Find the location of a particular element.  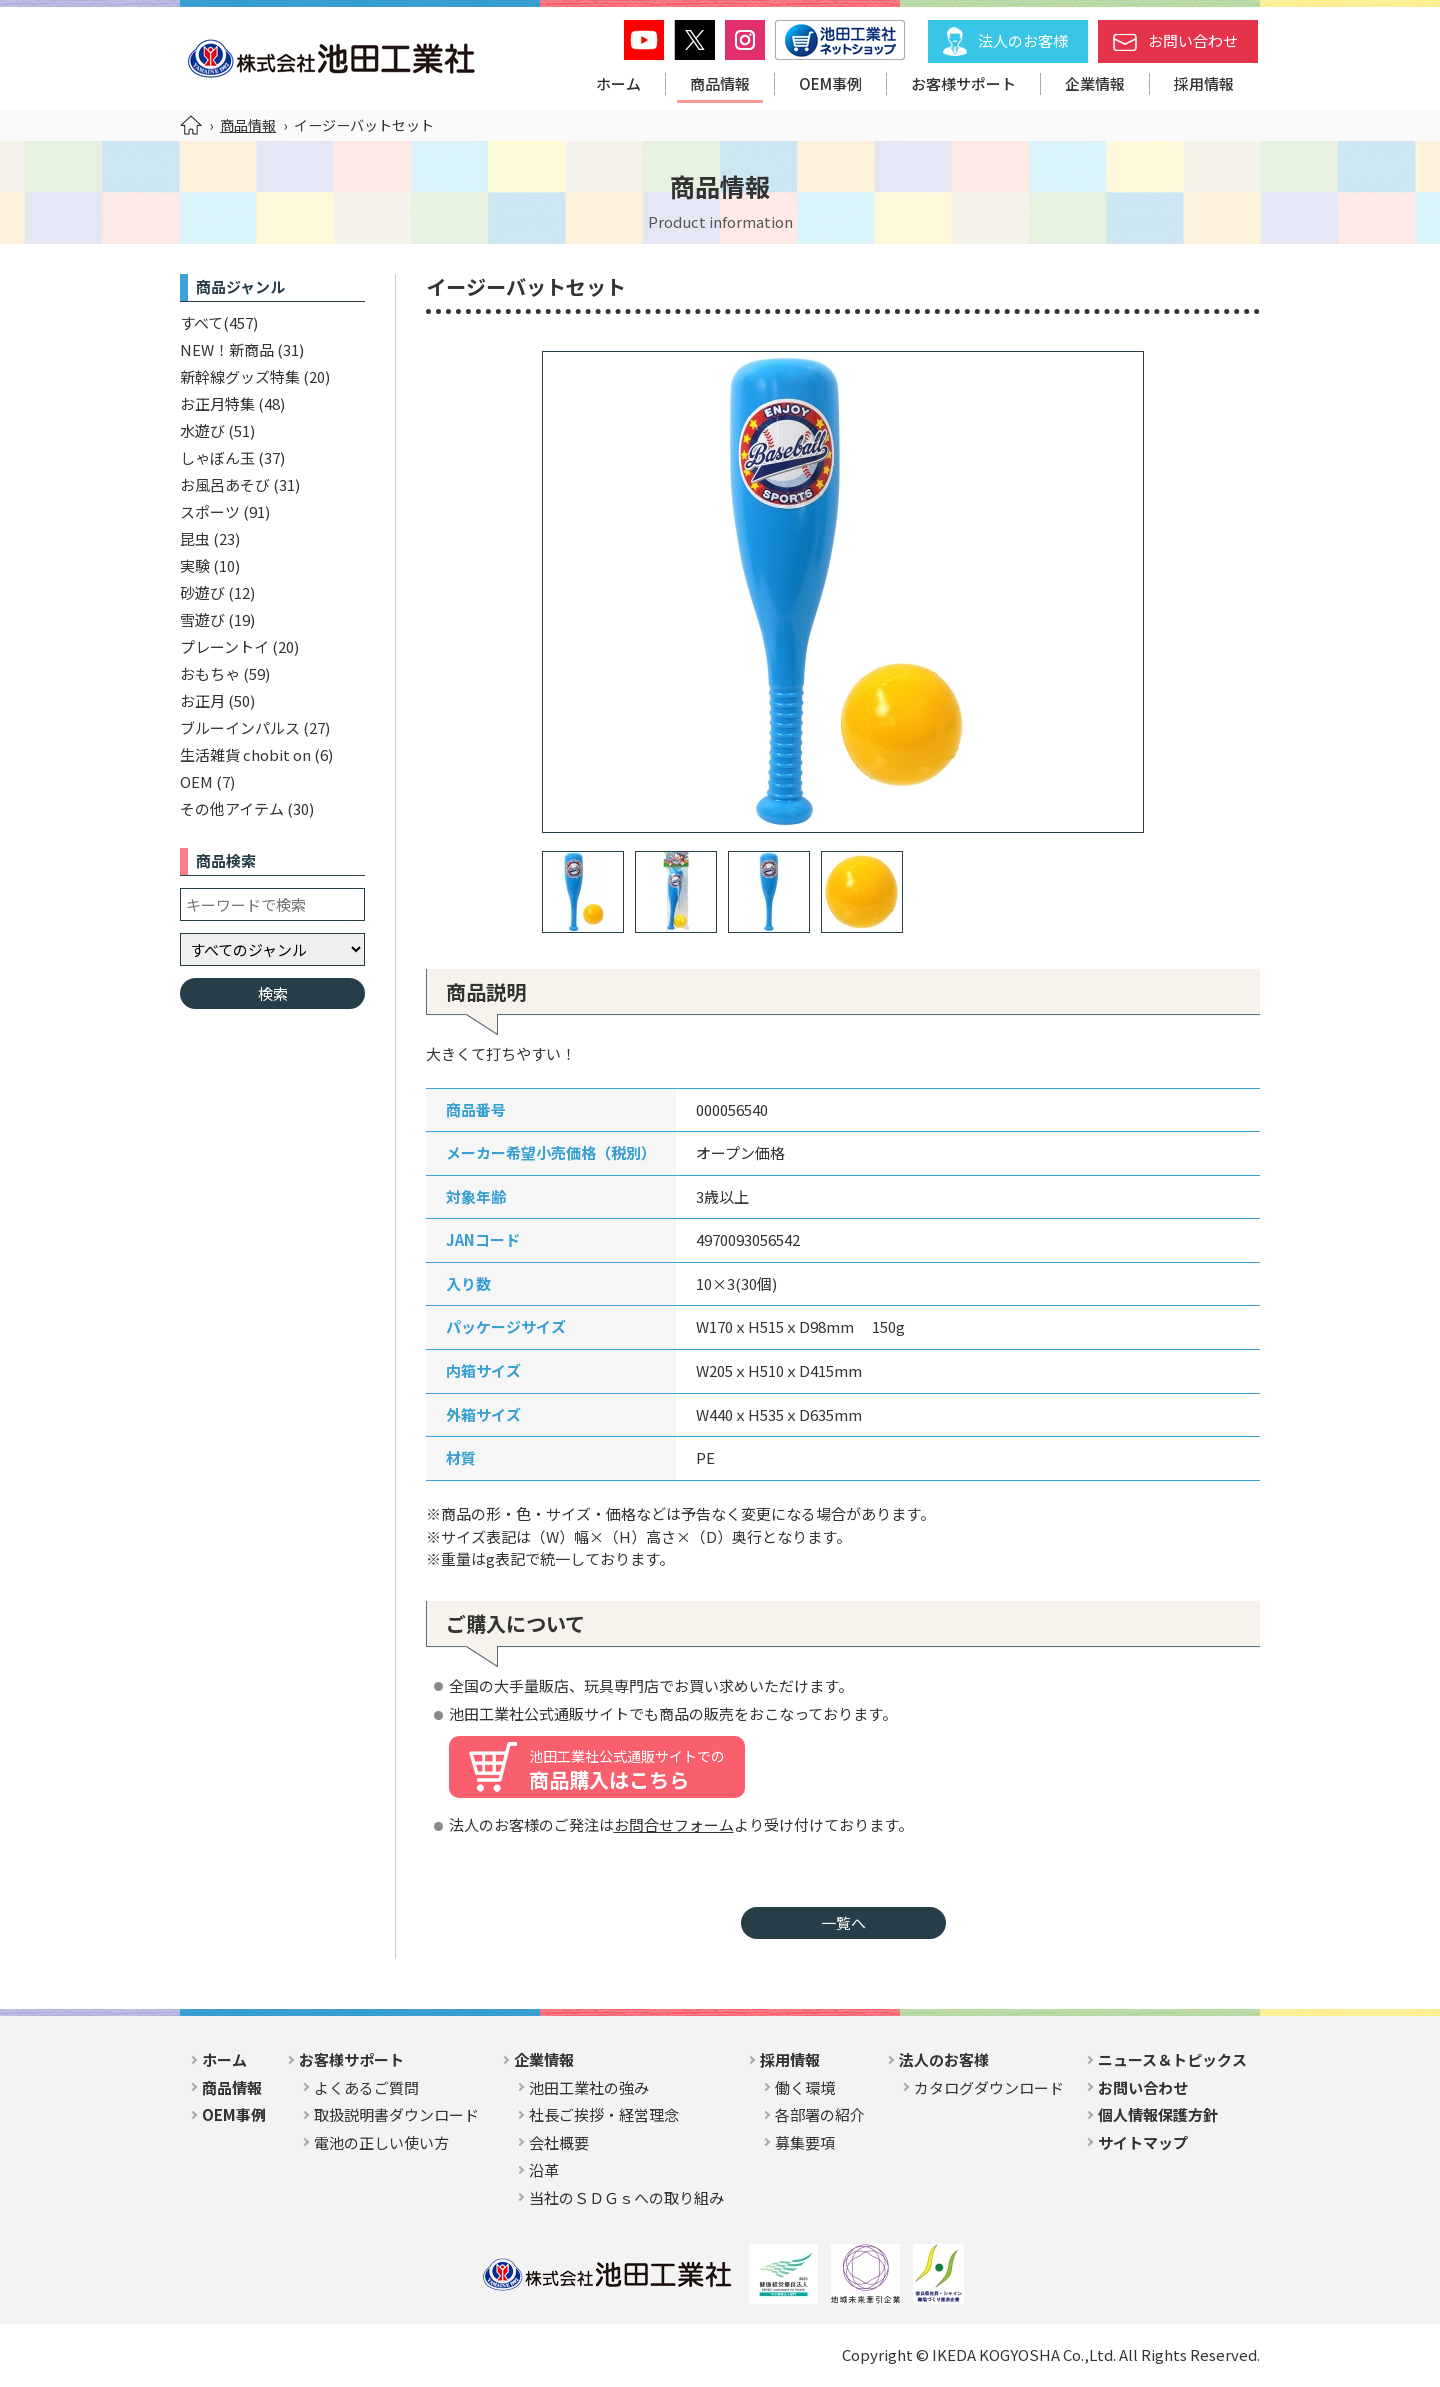

取扱説明書ダウンロード is located at coordinates (396, 2114).